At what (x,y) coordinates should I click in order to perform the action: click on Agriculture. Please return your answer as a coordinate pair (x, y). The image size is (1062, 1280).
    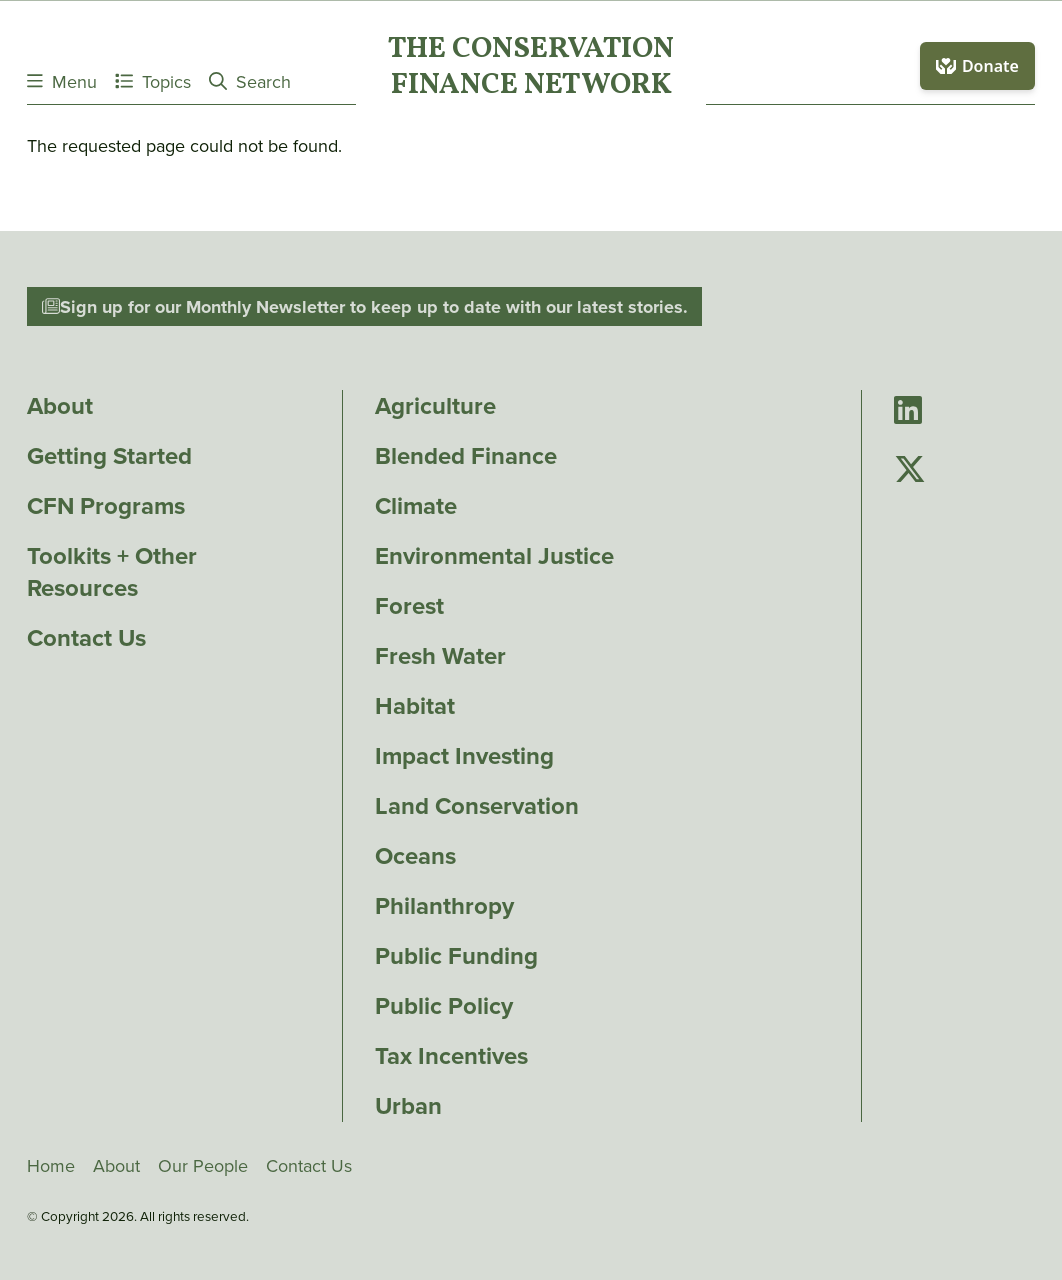
    Looking at the image, I should click on (435, 406).